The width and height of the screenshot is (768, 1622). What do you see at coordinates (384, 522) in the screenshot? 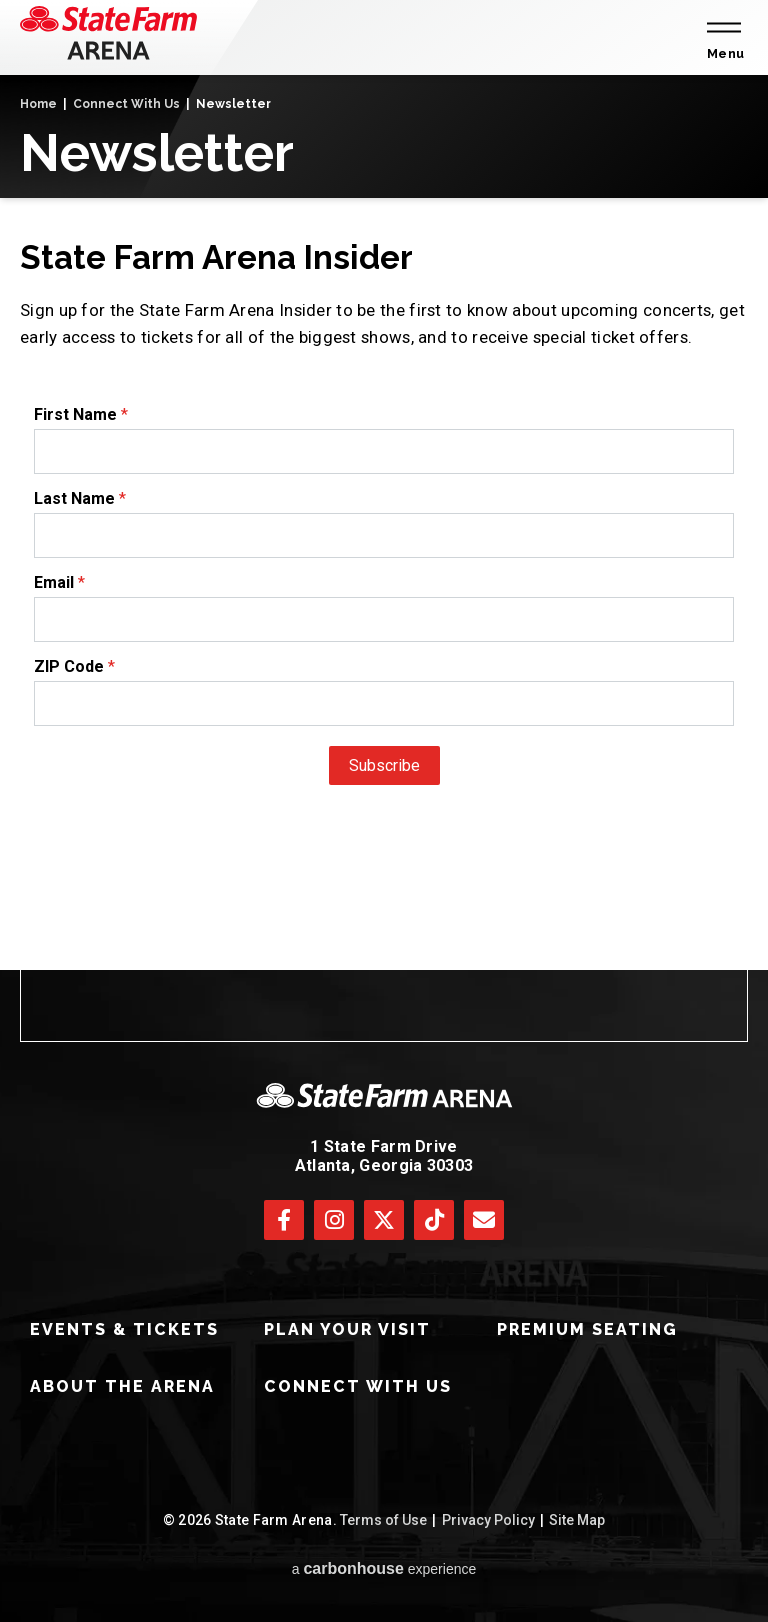
I see `[main]` at bounding box center [384, 522].